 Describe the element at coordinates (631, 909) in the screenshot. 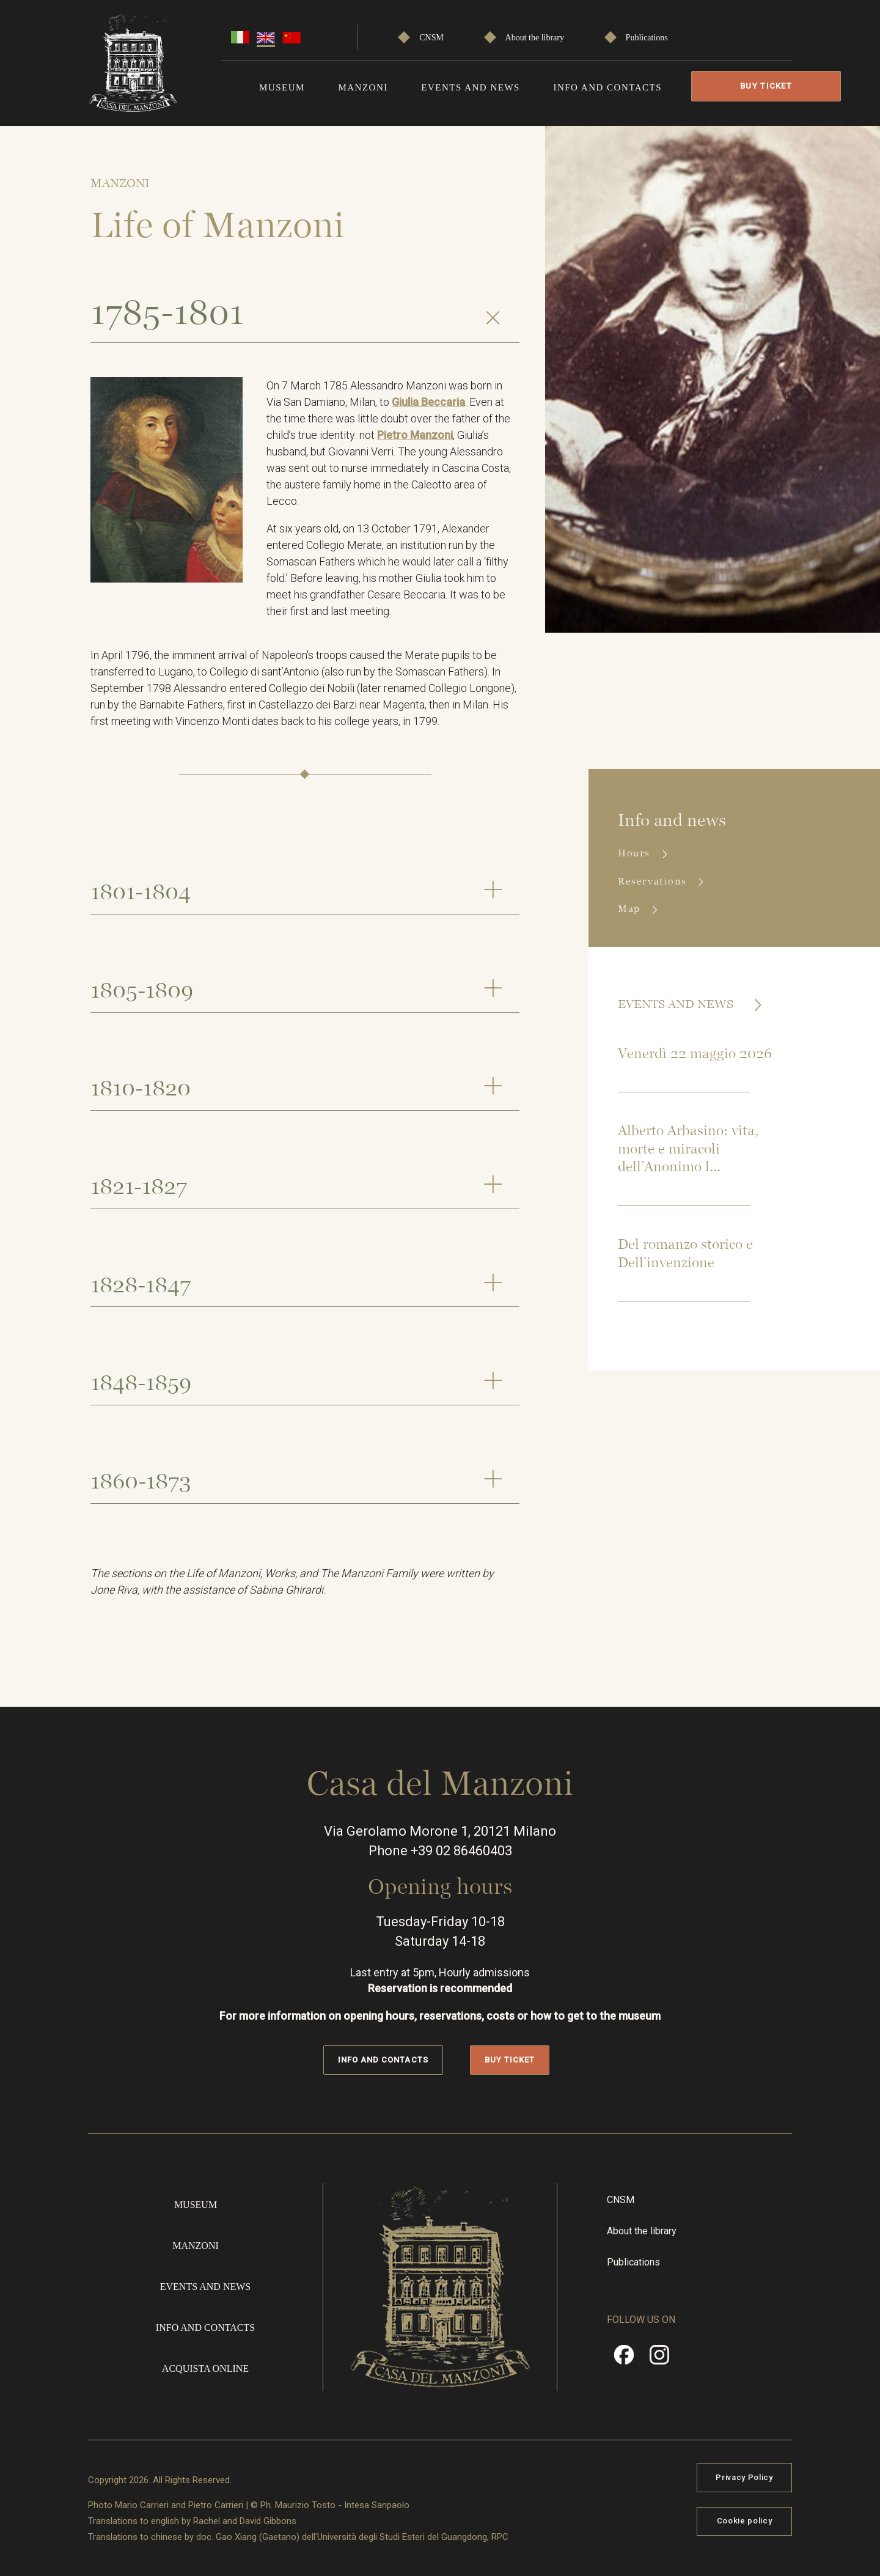

I see `Map` at that location.